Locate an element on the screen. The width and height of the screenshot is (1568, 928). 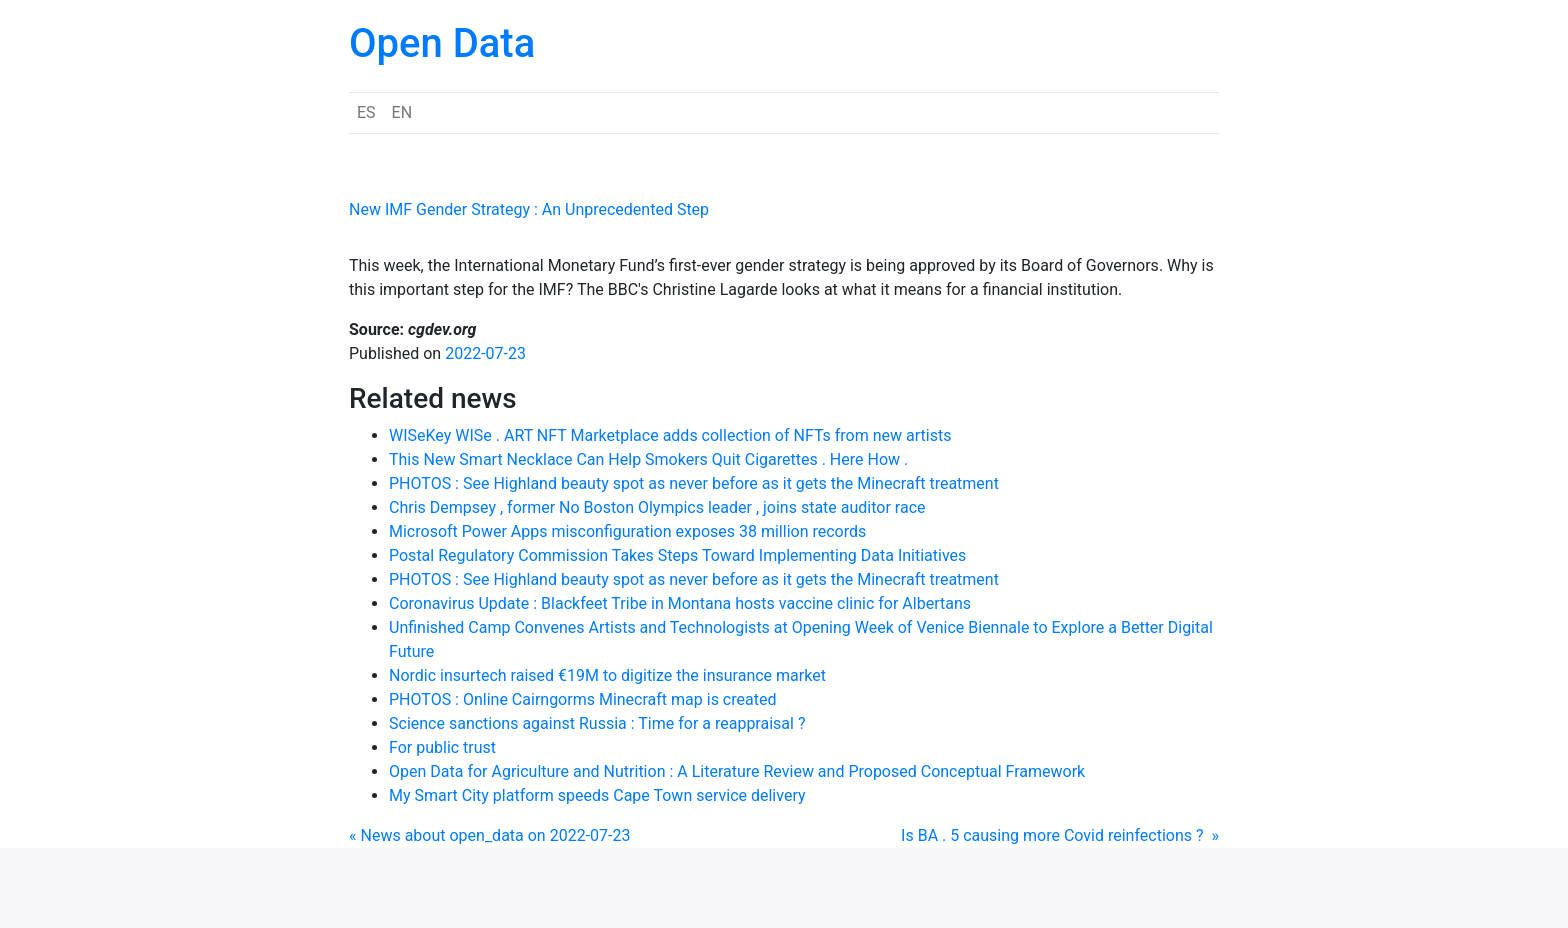
PHOTOS : See Highland beauty spot as never before as it gets the Minecraft treatment is located at coordinates (694, 483).